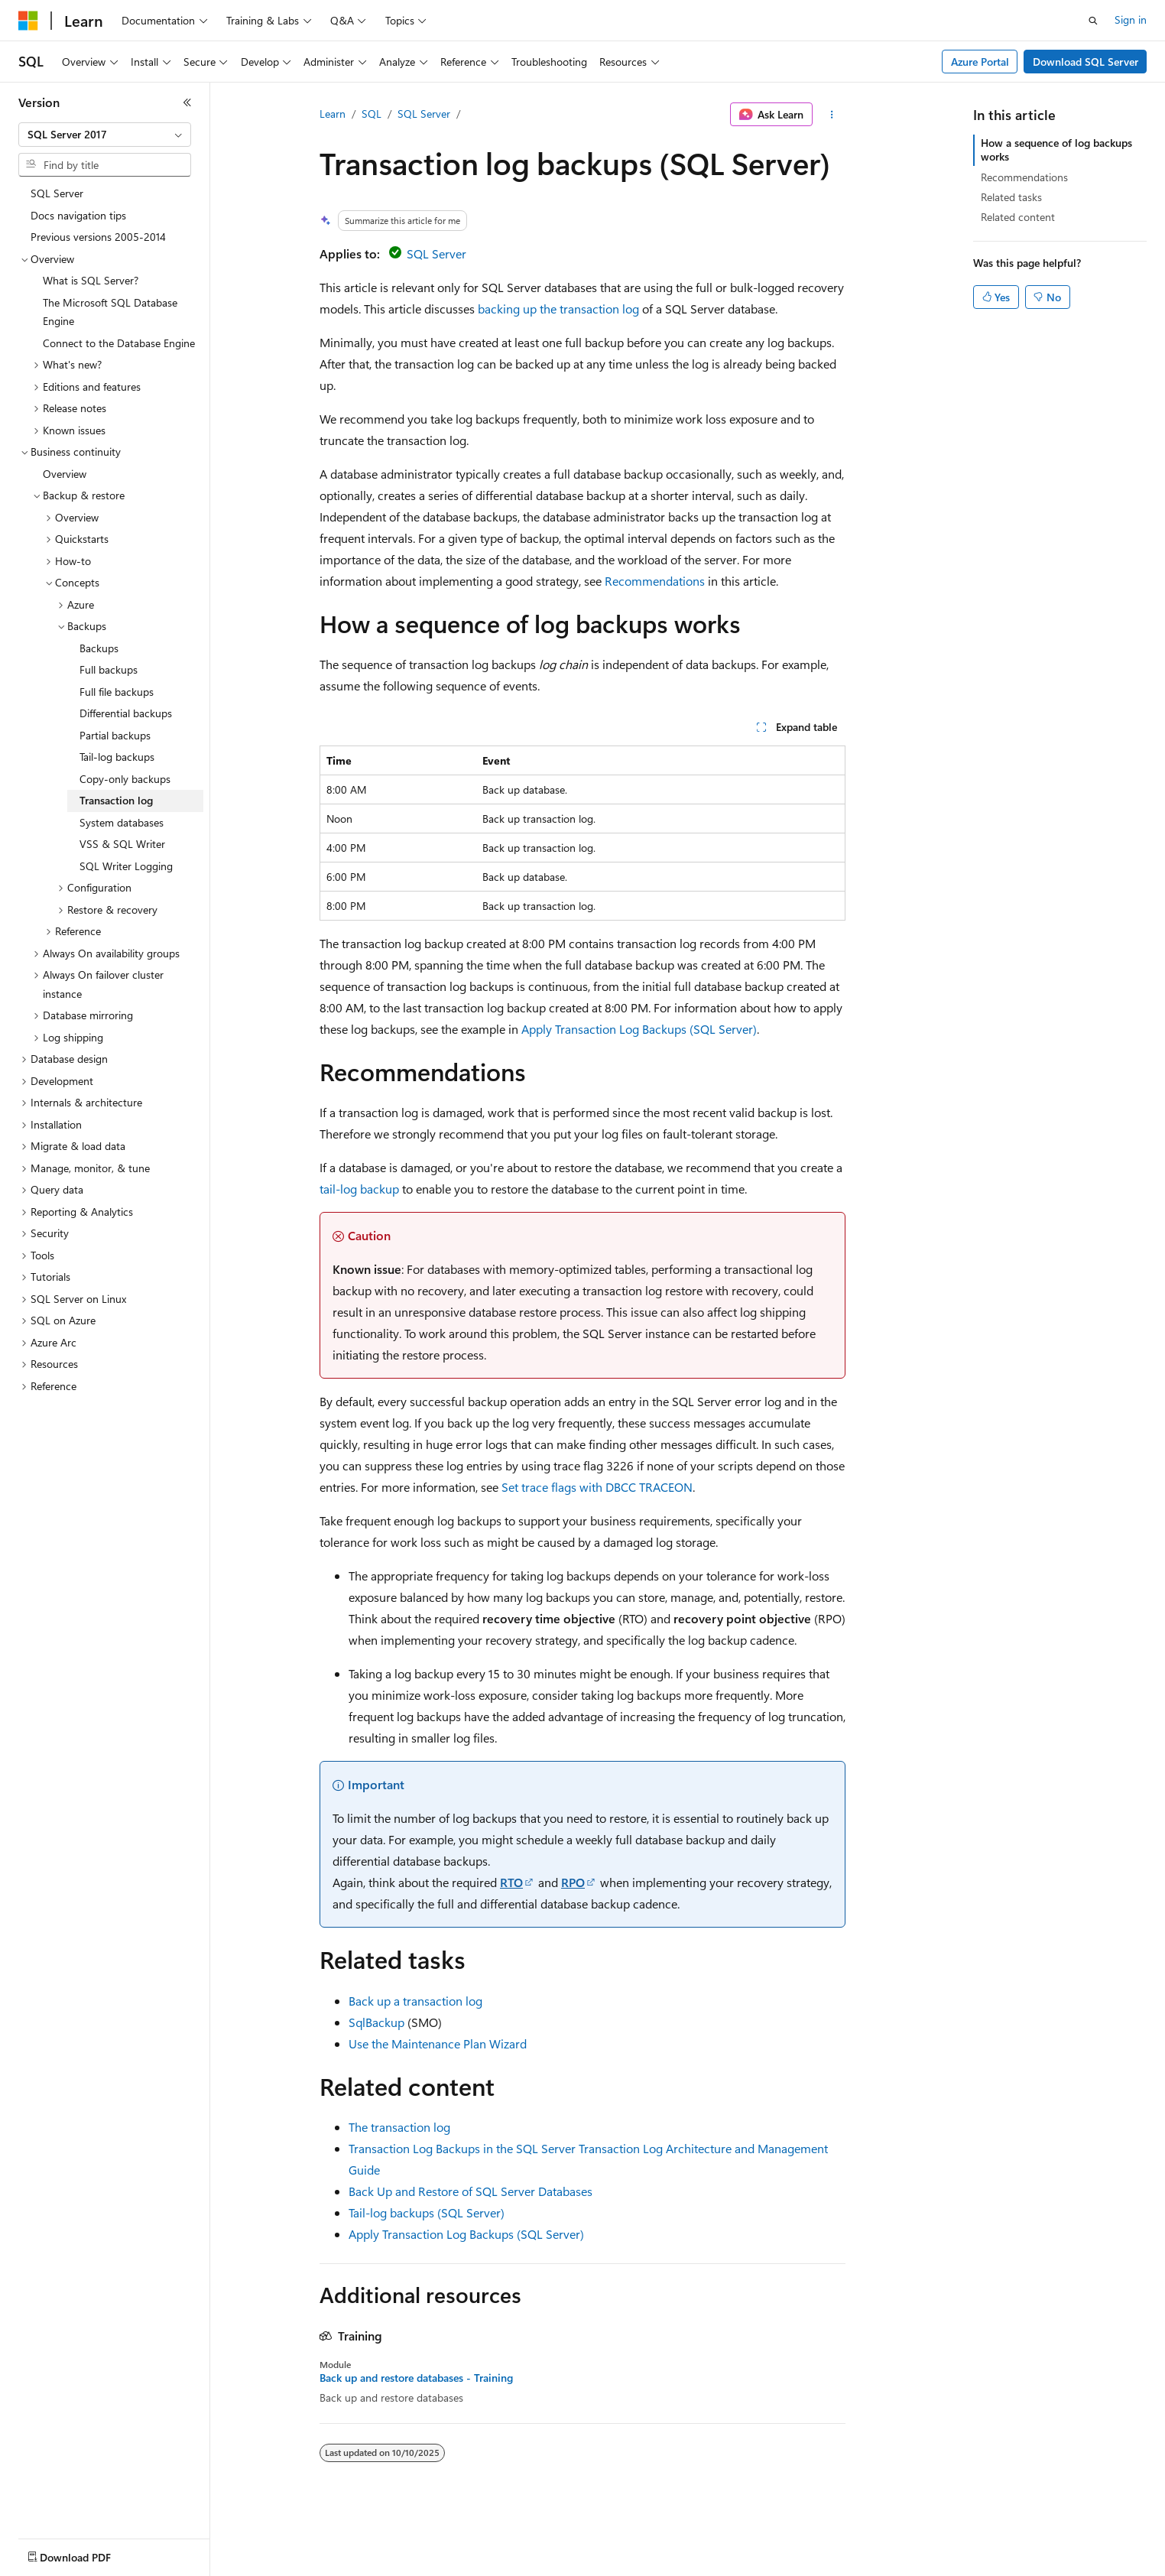 The height and width of the screenshot is (2576, 1165). What do you see at coordinates (376, 2022) in the screenshot?
I see `SqlBackup` at bounding box center [376, 2022].